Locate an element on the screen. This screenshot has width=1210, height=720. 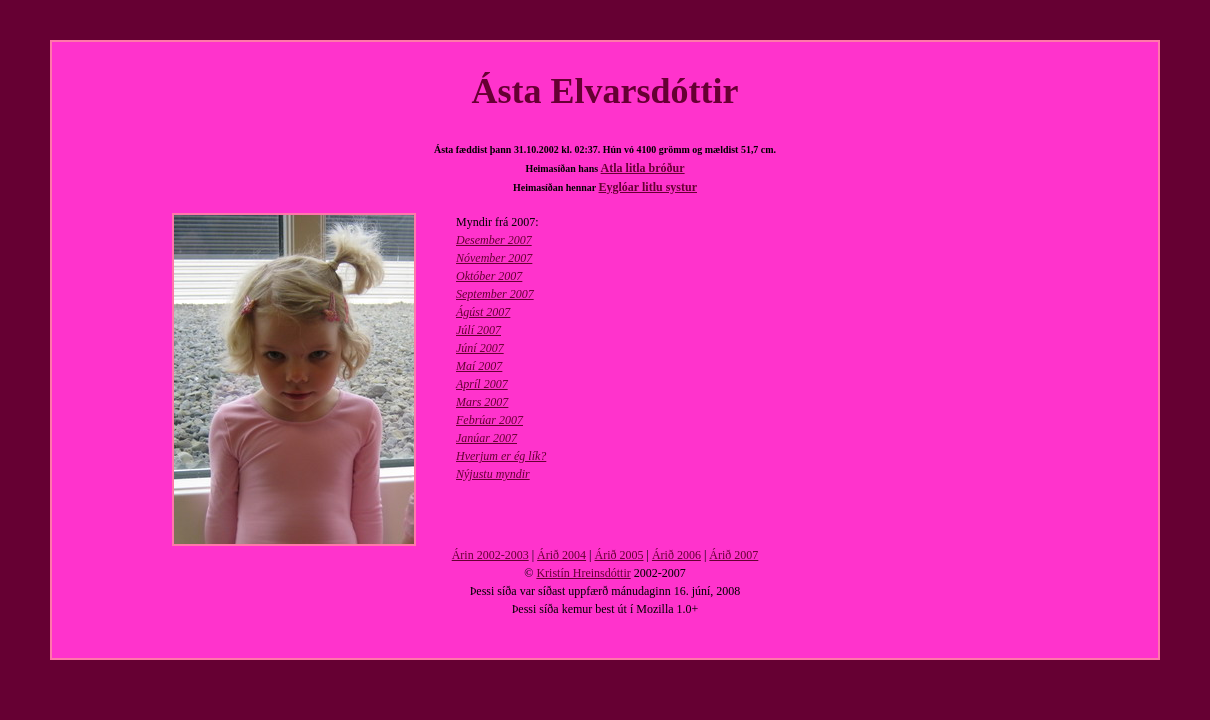
Kristín Hreinsdóttir is located at coordinates (583, 573).